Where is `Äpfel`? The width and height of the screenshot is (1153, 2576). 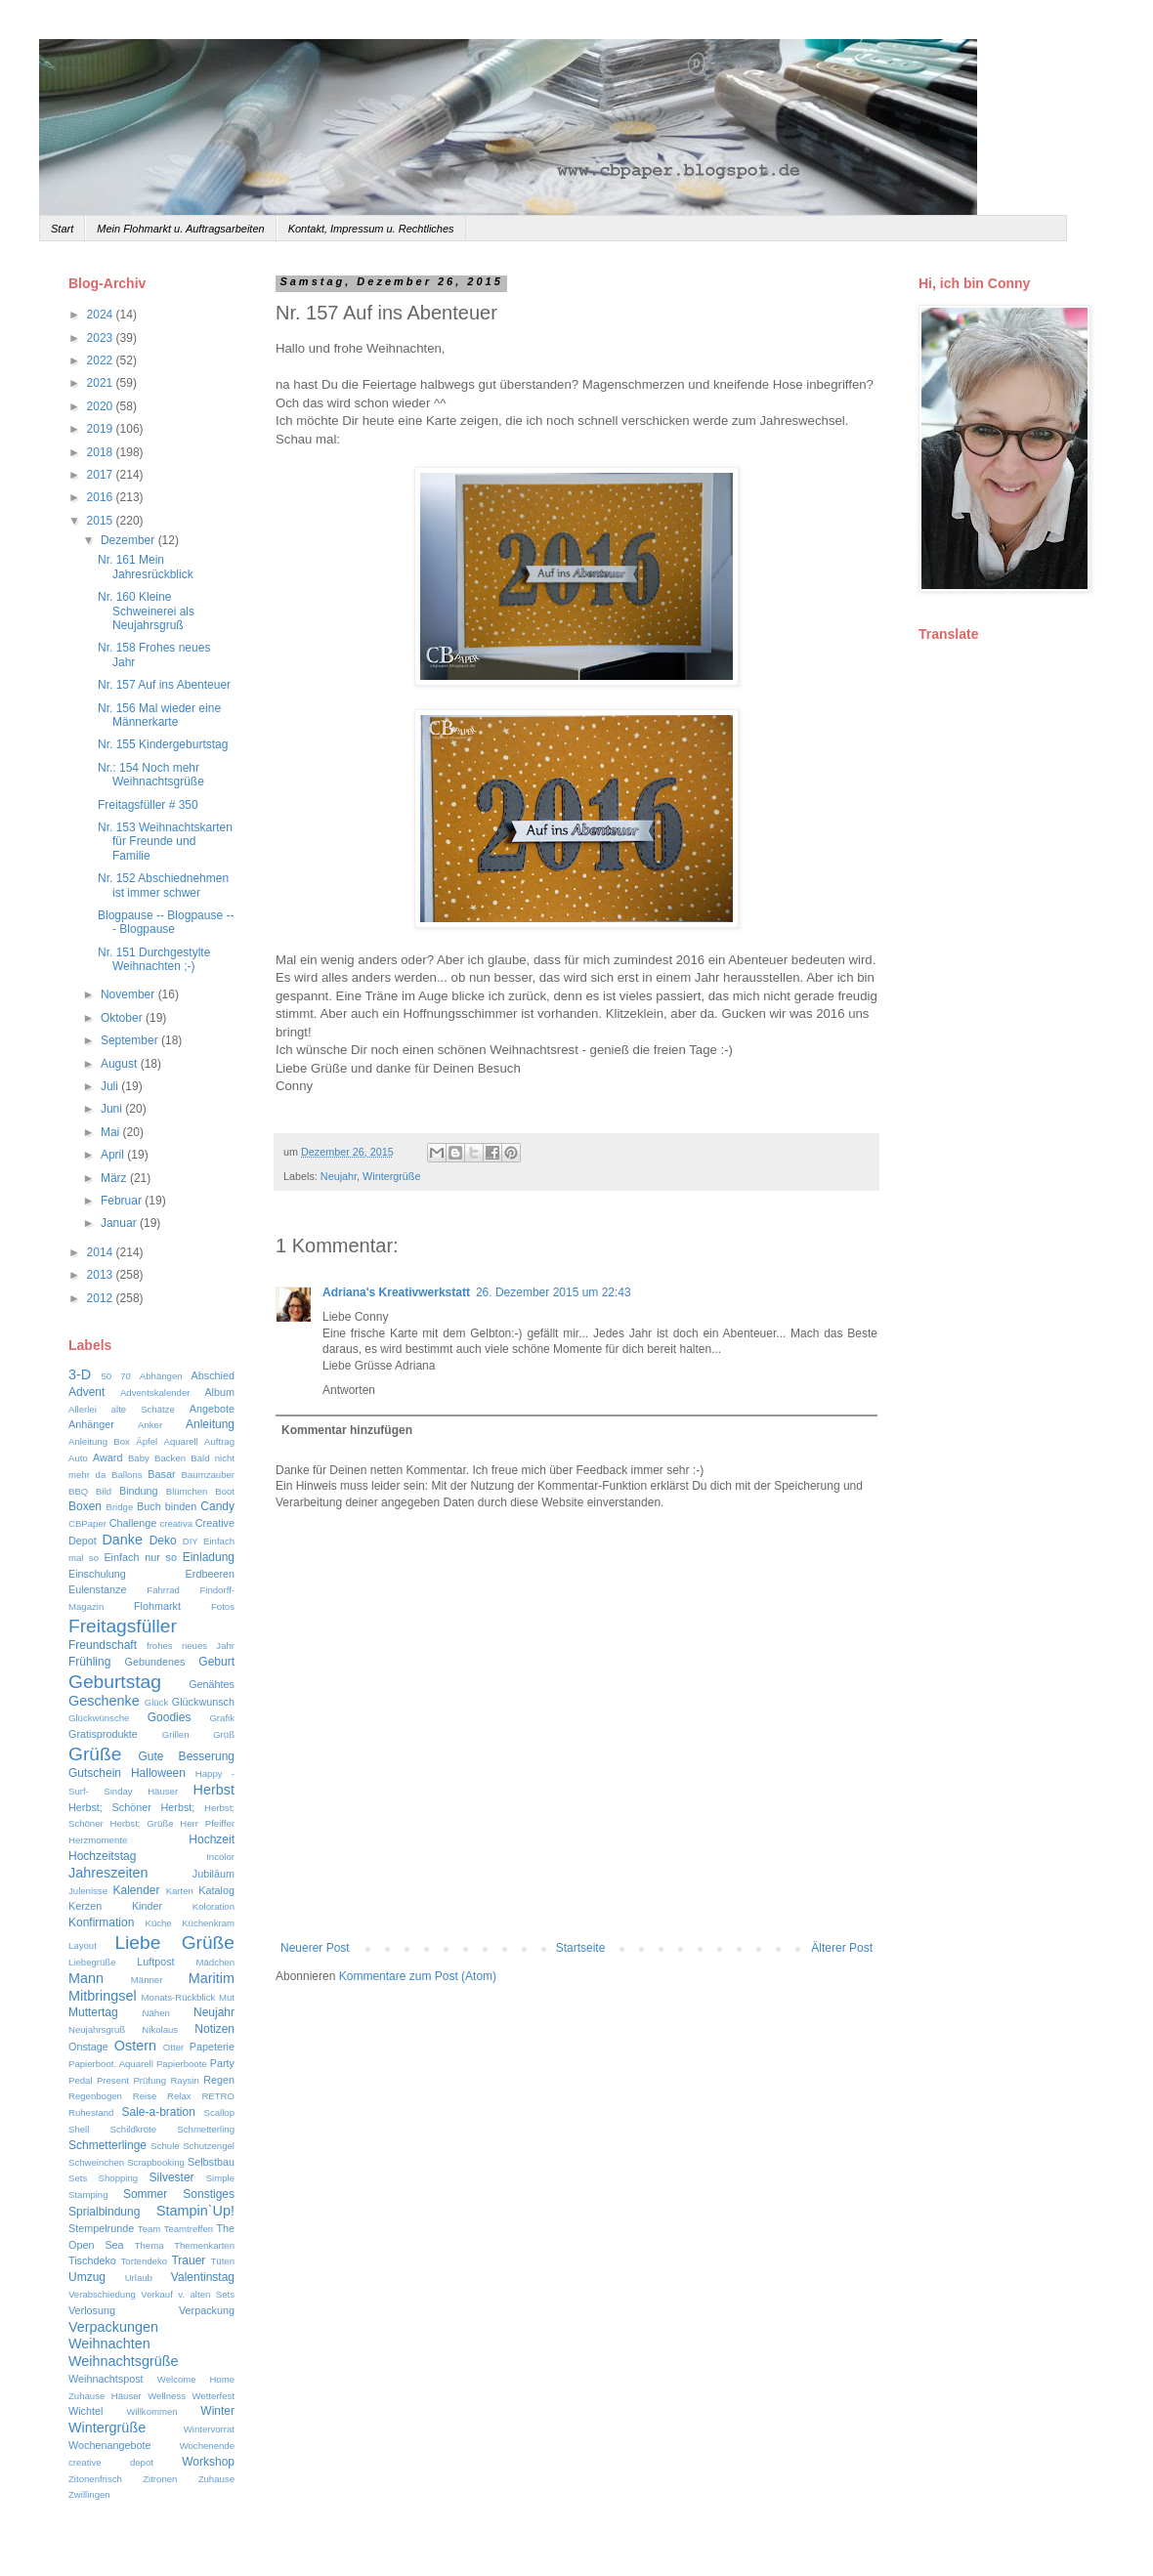 Äpfel is located at coordinates (146, 1441).